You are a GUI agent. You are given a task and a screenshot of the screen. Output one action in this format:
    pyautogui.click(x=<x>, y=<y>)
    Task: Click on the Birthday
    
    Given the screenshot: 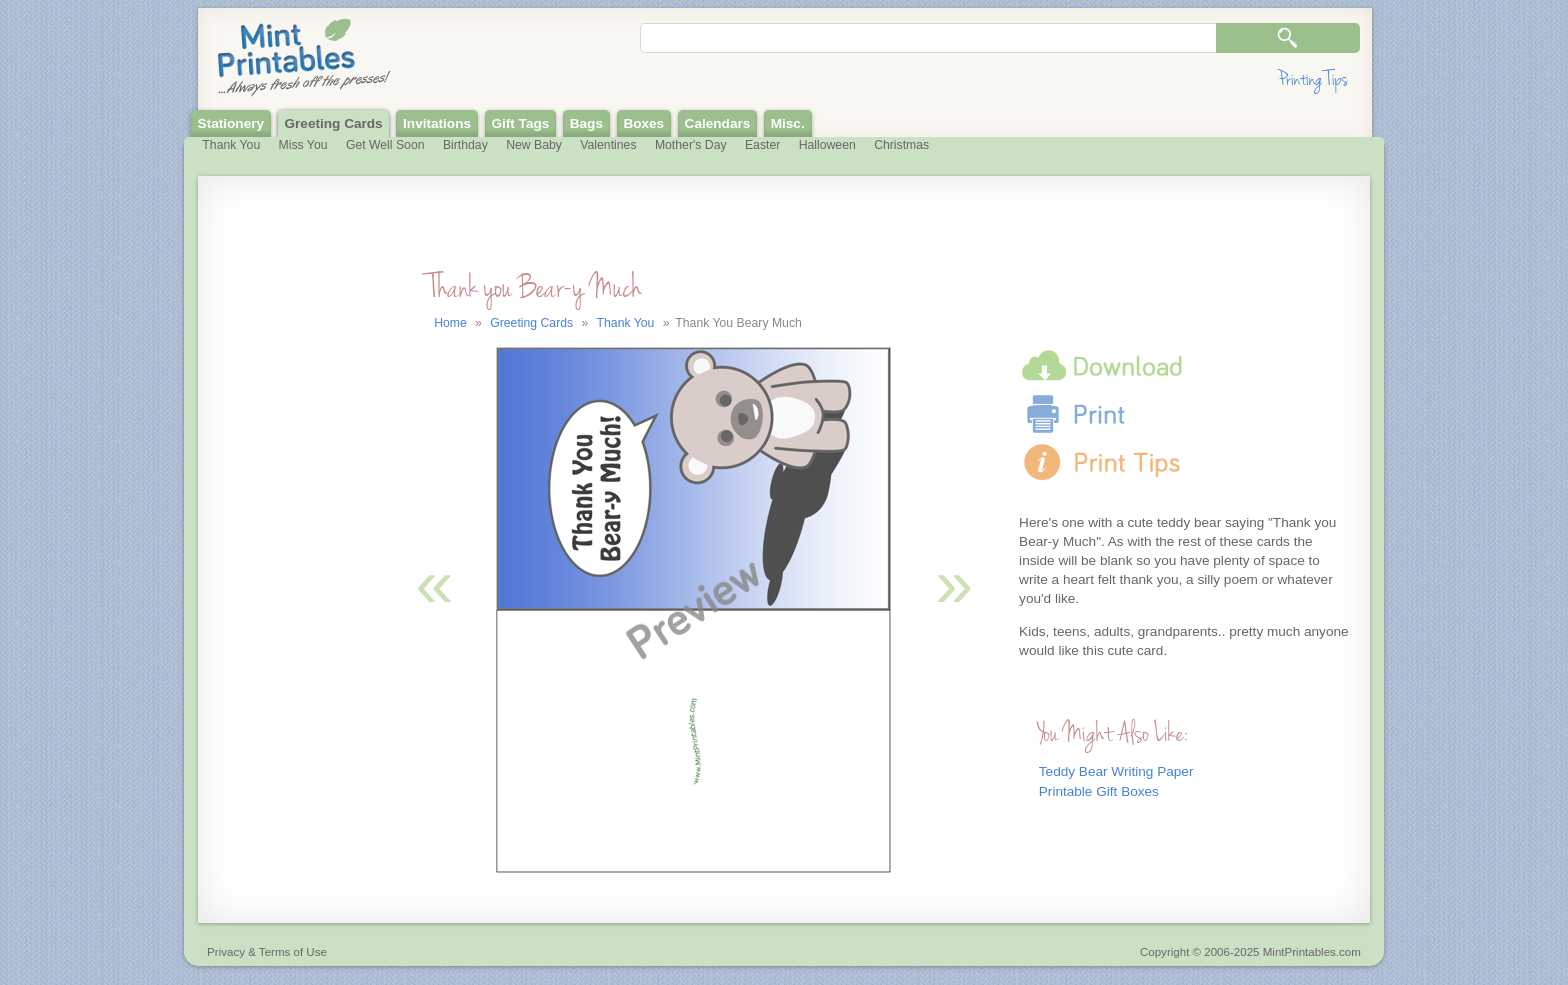 What is the action you would take?
    pyautogui.click(x=465, y=145)
    